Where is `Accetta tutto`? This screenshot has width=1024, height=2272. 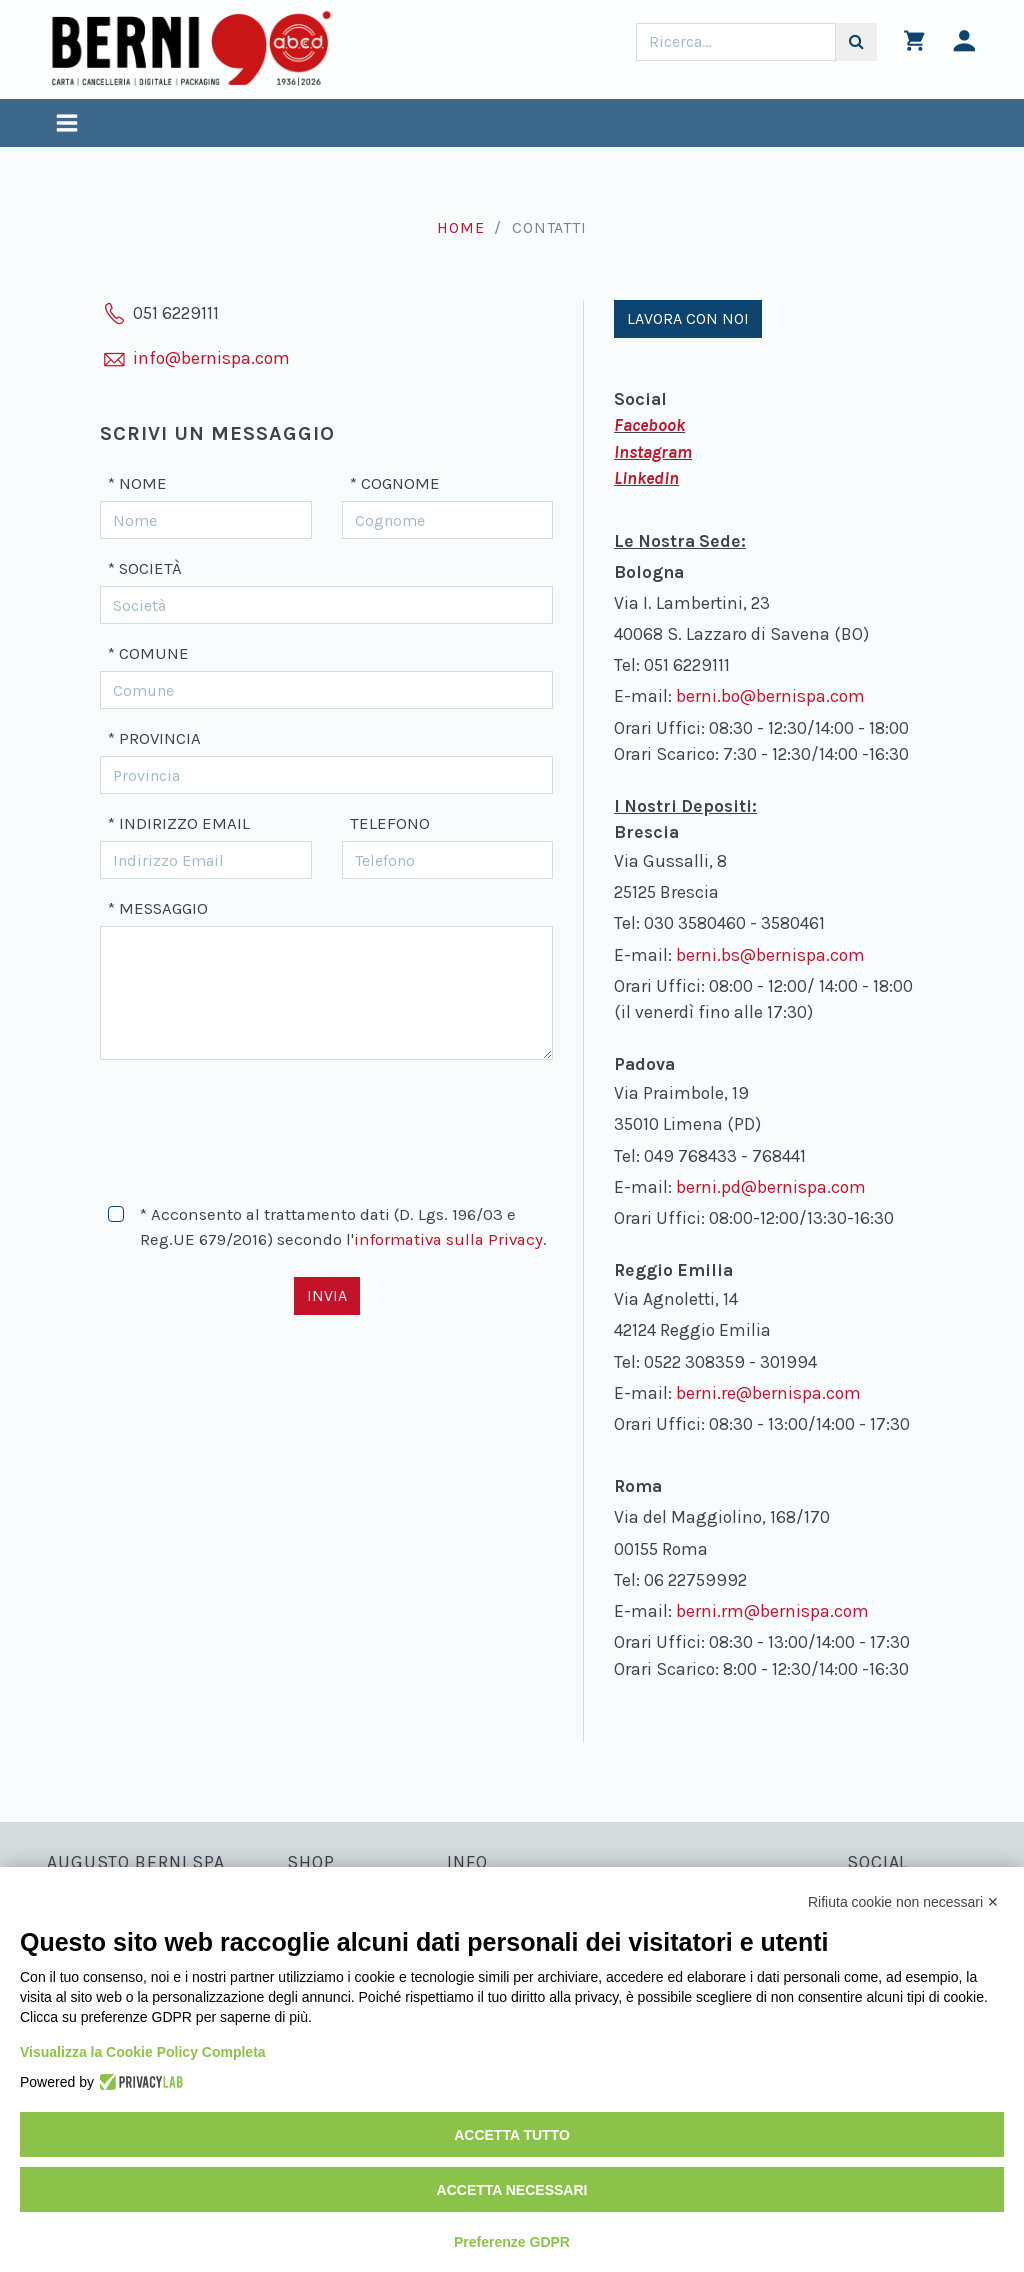 Accetta tutto is located at coordinates (512, 2135).